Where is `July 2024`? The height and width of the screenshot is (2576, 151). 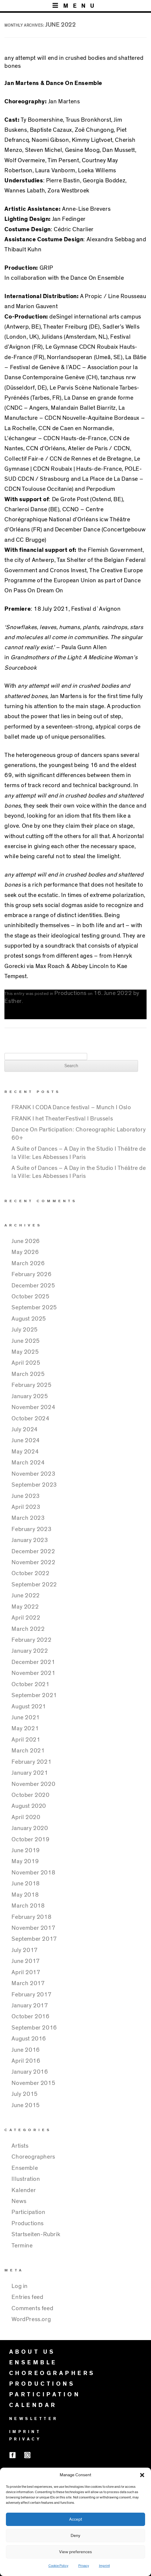
July 2024 is located at coordinates (25, 1429).